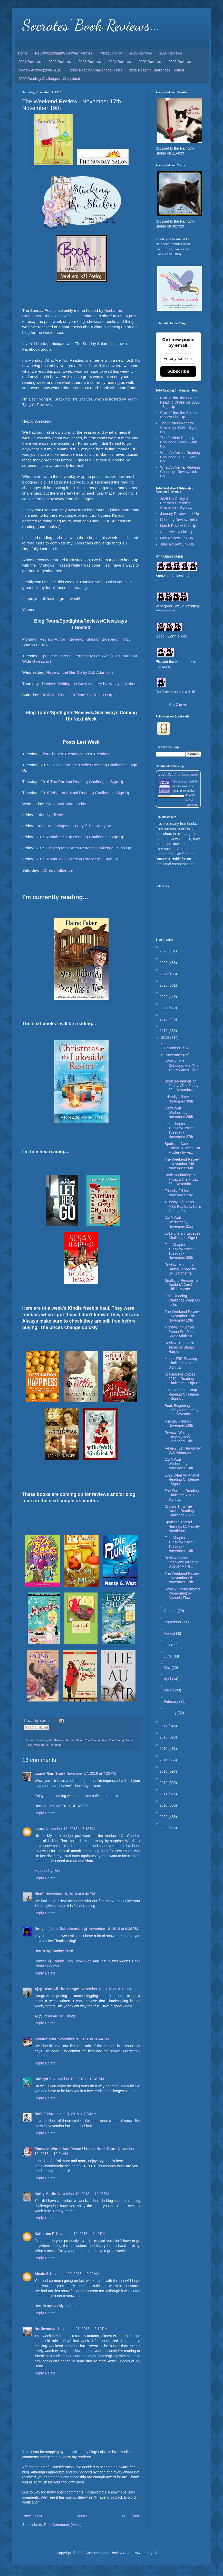  I want to click on November 19, 2018 at 12:49 AM, so click(78, 2079).